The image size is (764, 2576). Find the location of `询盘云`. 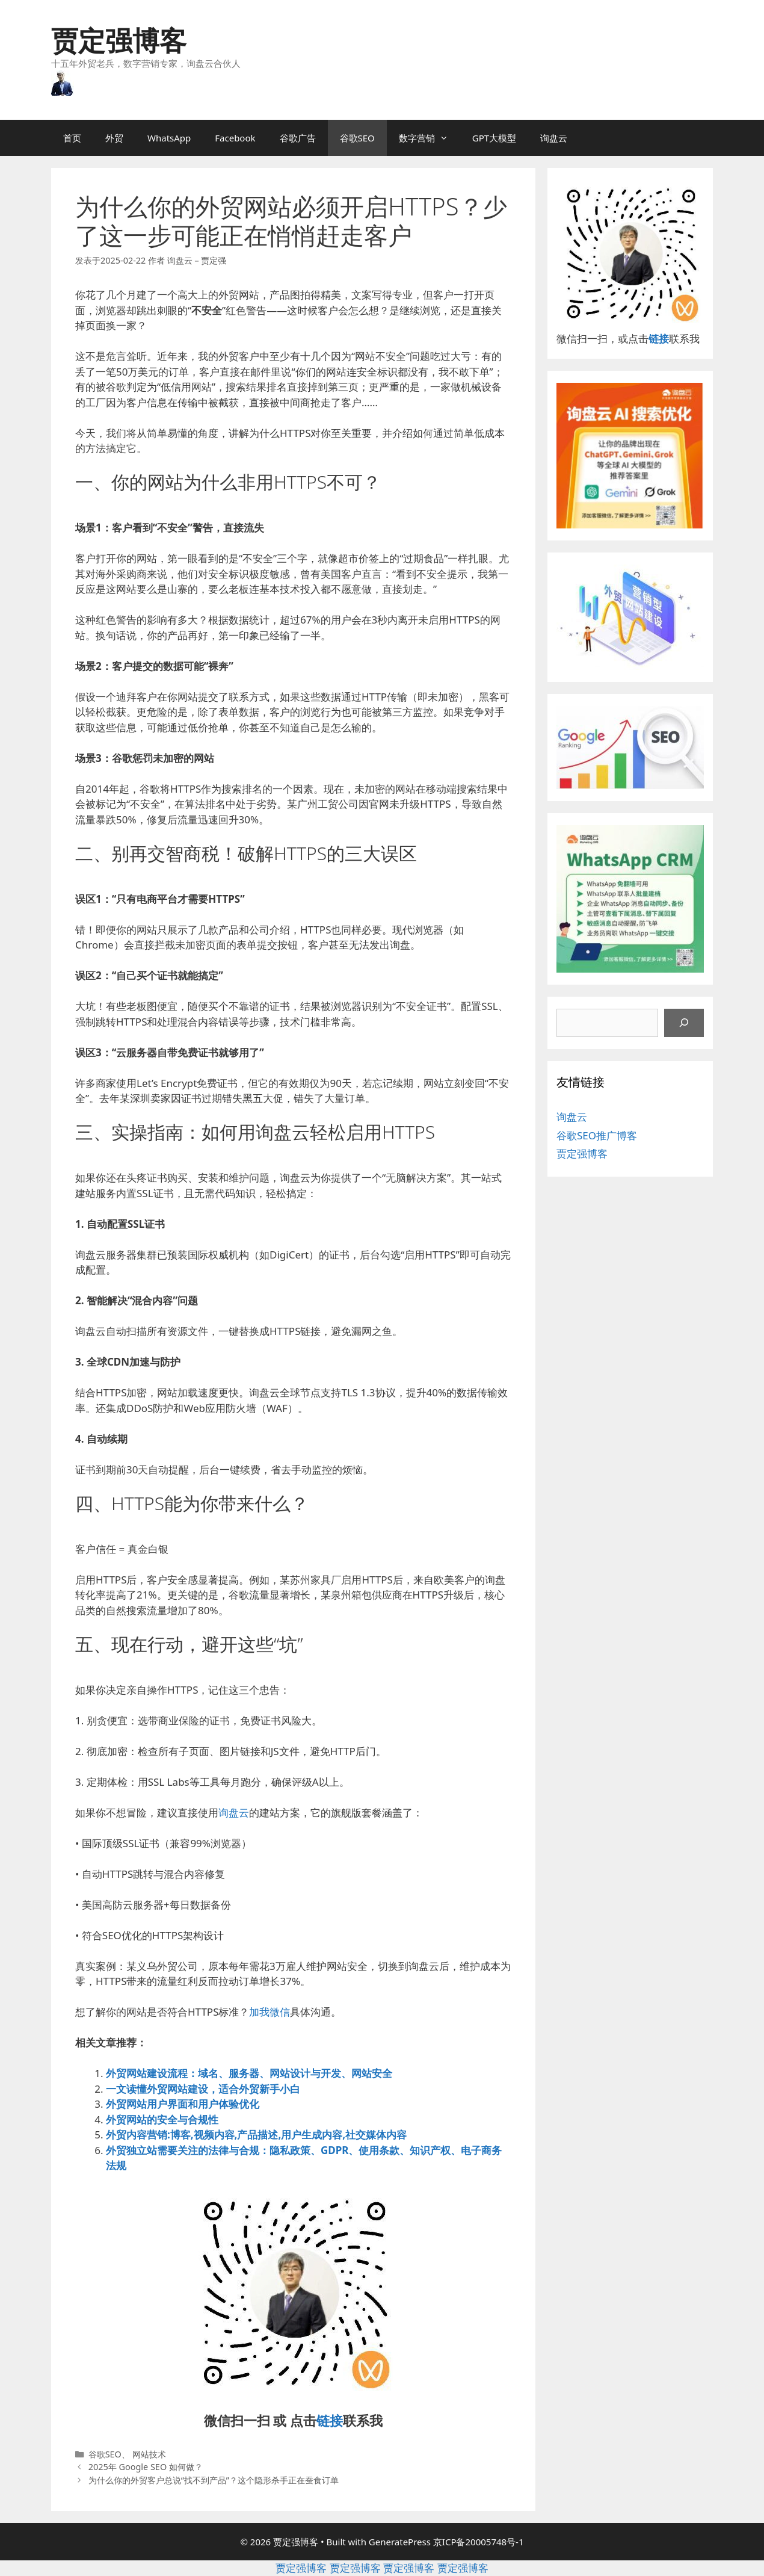

询盘云 is located at coordinates (553, 138).